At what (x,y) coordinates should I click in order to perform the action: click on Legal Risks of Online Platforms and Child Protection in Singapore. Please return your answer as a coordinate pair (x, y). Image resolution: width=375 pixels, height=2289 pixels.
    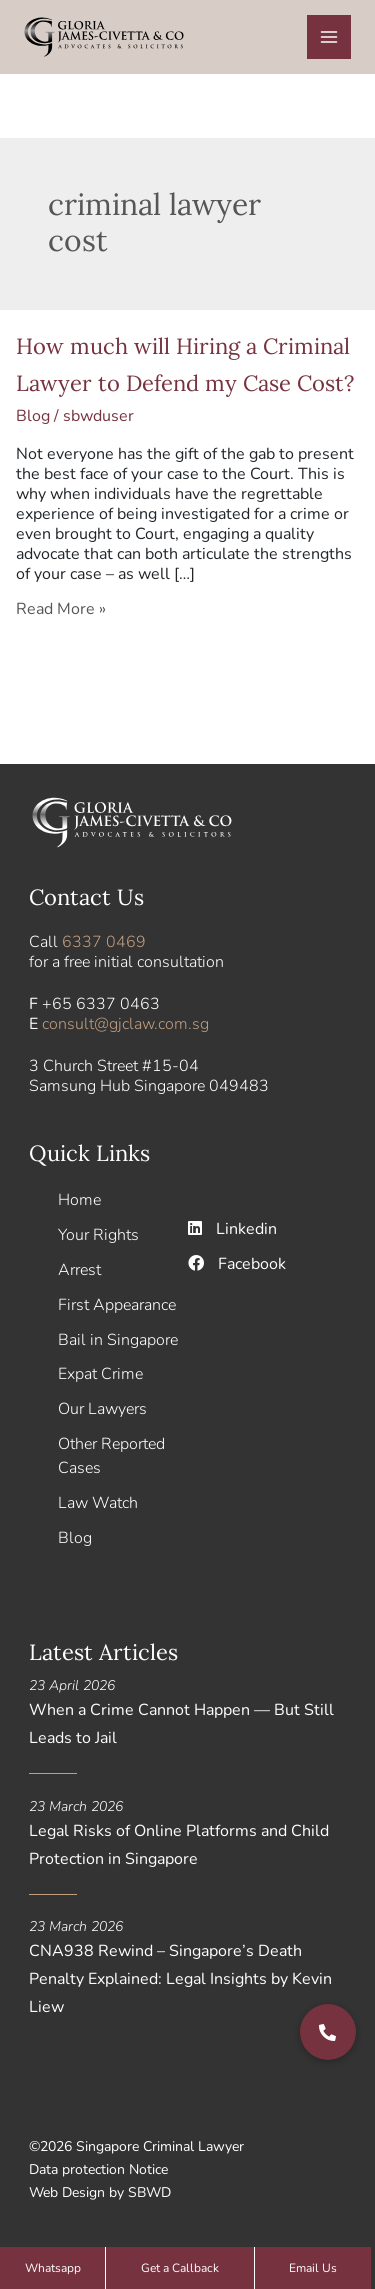
    Looking at the image, I should click on (179, 1845).